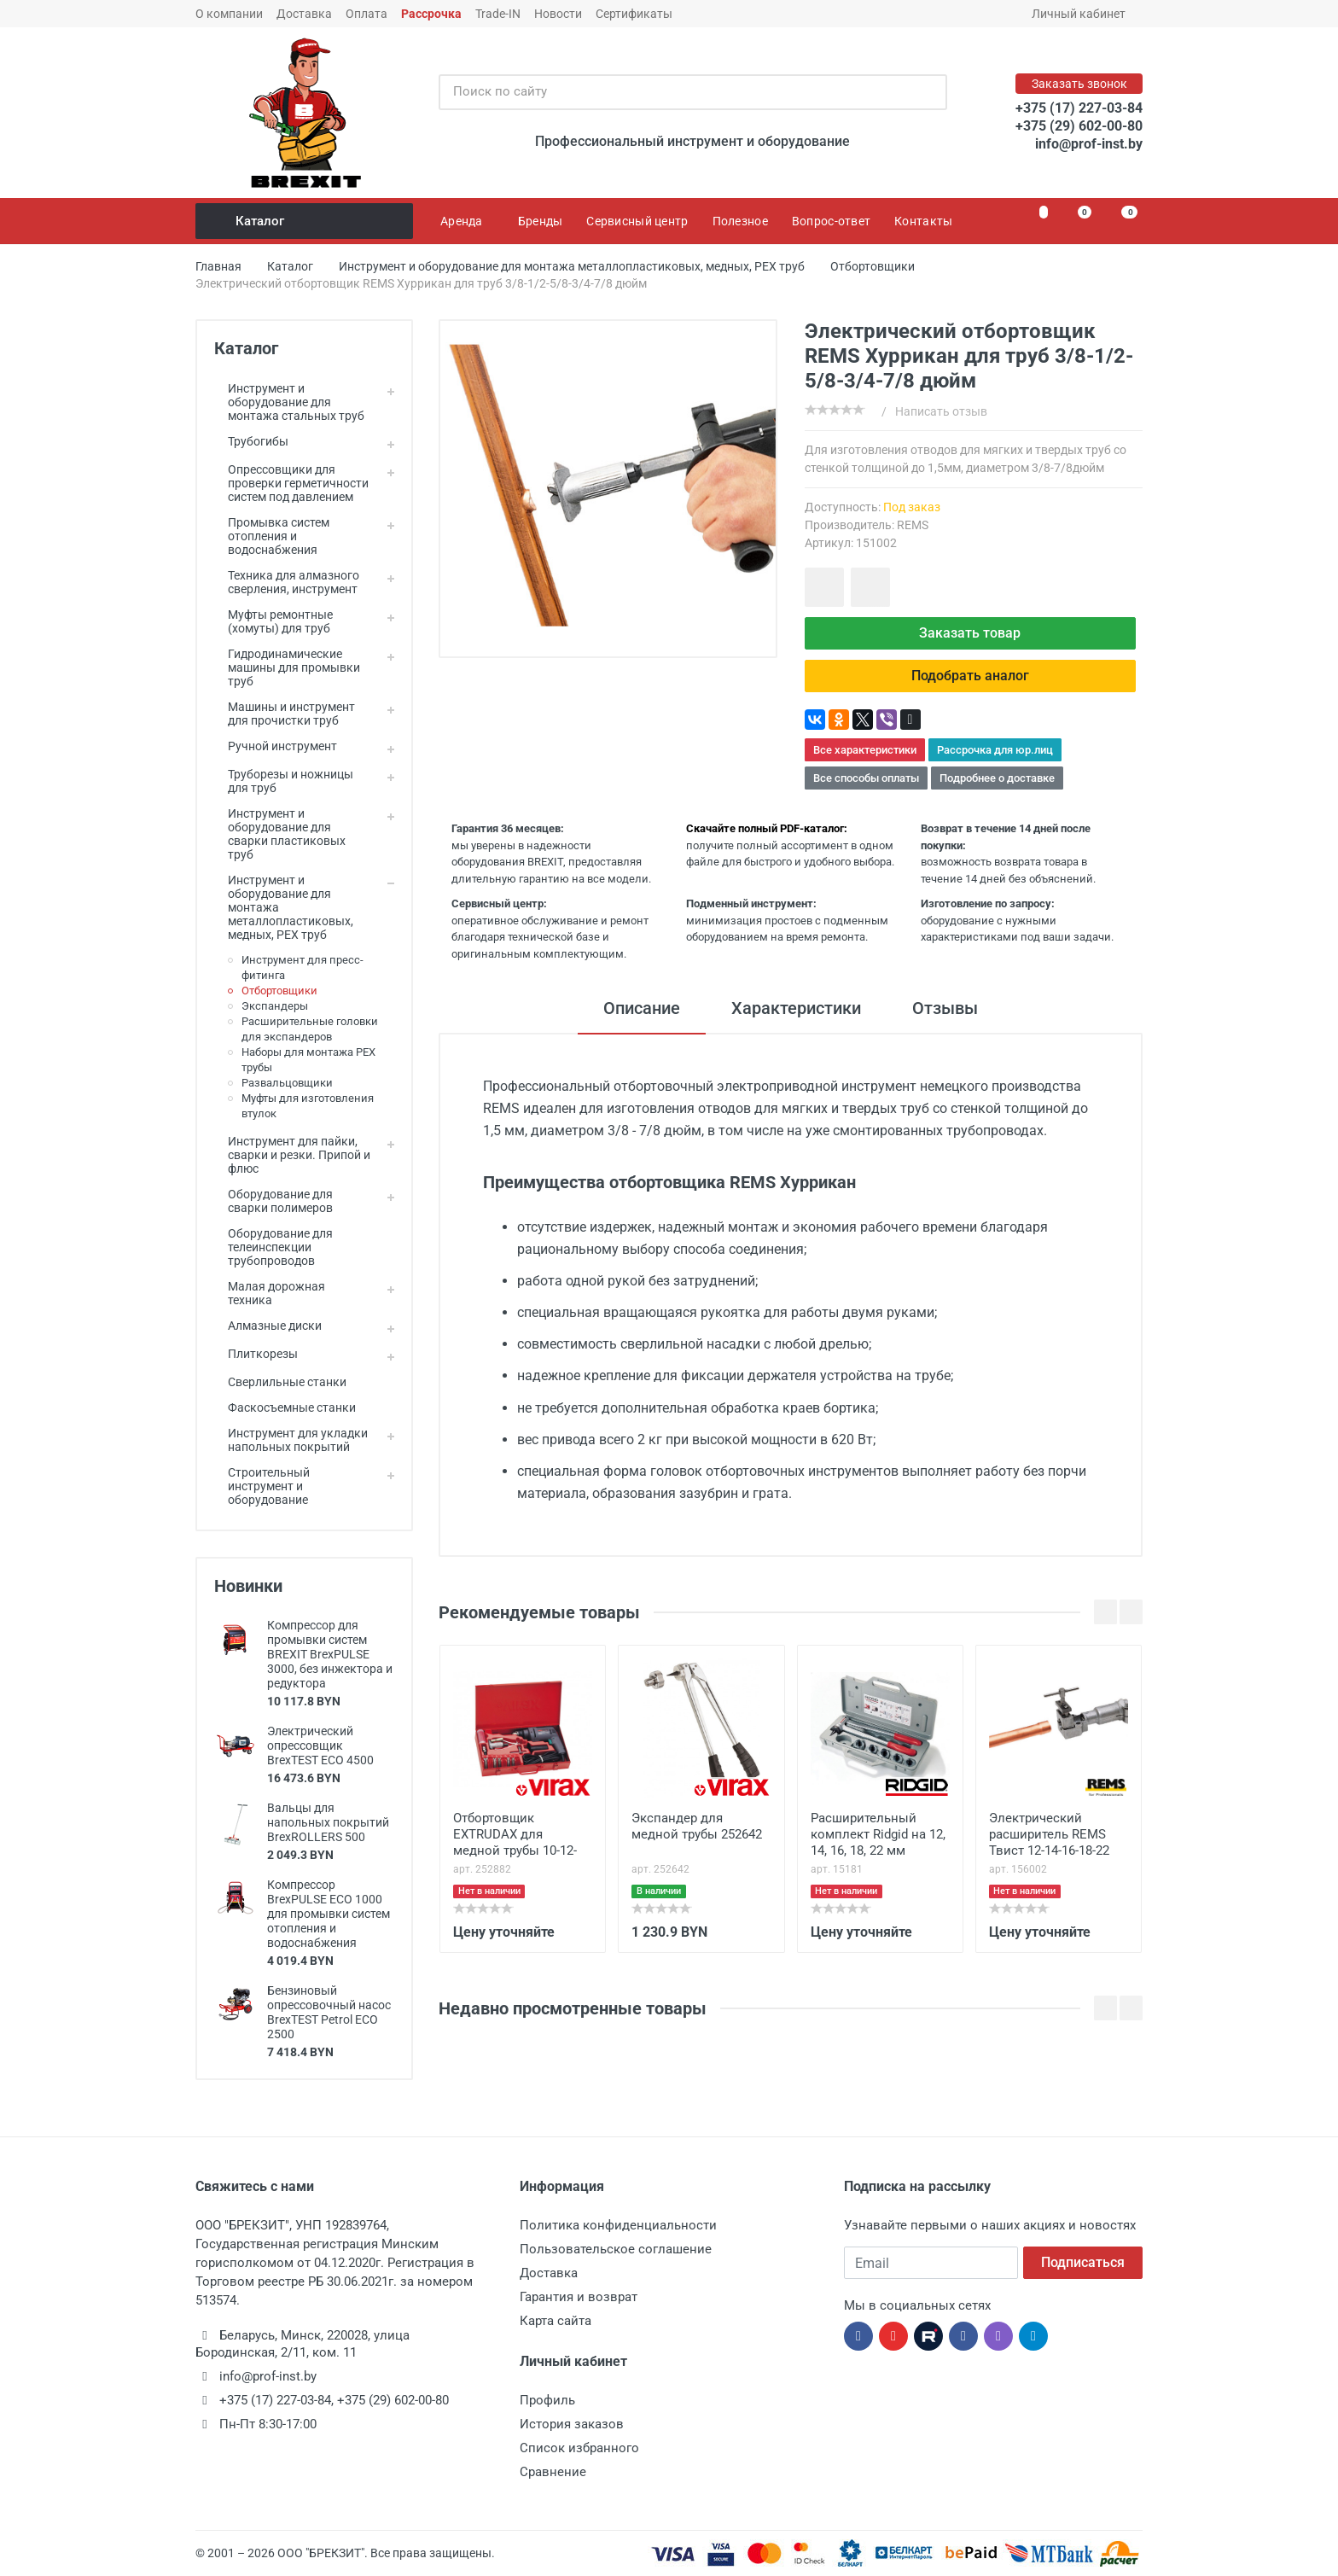 The image size is (1338, 2576). I want to click on Компрессор BrexPULSE ECO 1000 для промывки систем отопления и водоснабжения, so click(328, 1913).